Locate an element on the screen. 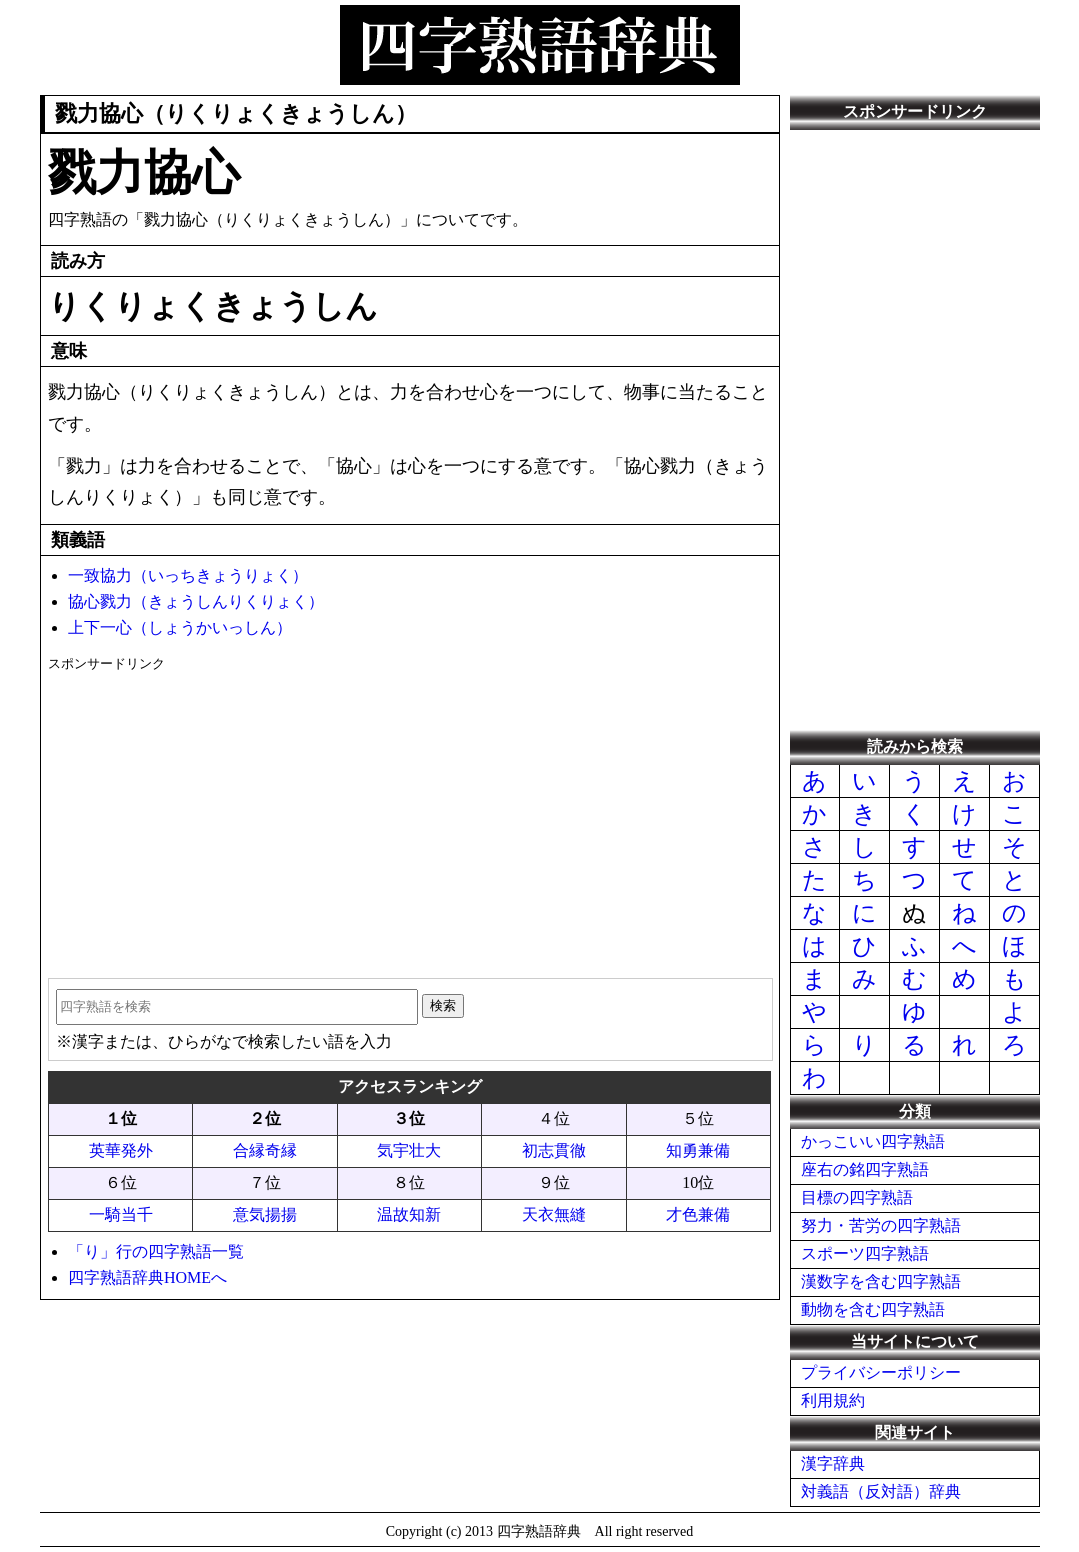 This screenshot has height=1552, width=1079. 努力・苦労の四字熟語 is located at coordinates (881, 1225).